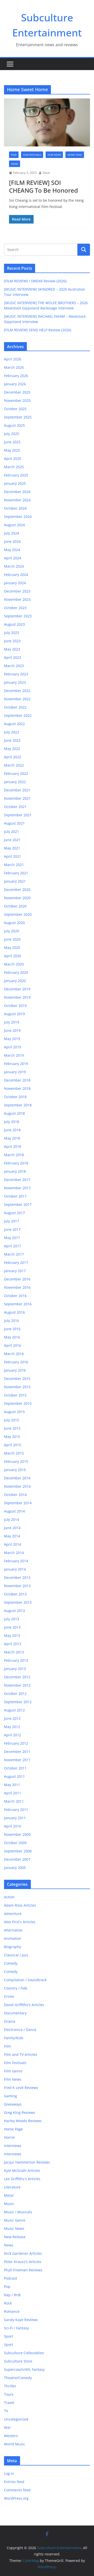 This screenshot has width=94, height=2576. Describe the element at coordinates (12, 1826) in the screenshot. I see `April 2010` at that location.